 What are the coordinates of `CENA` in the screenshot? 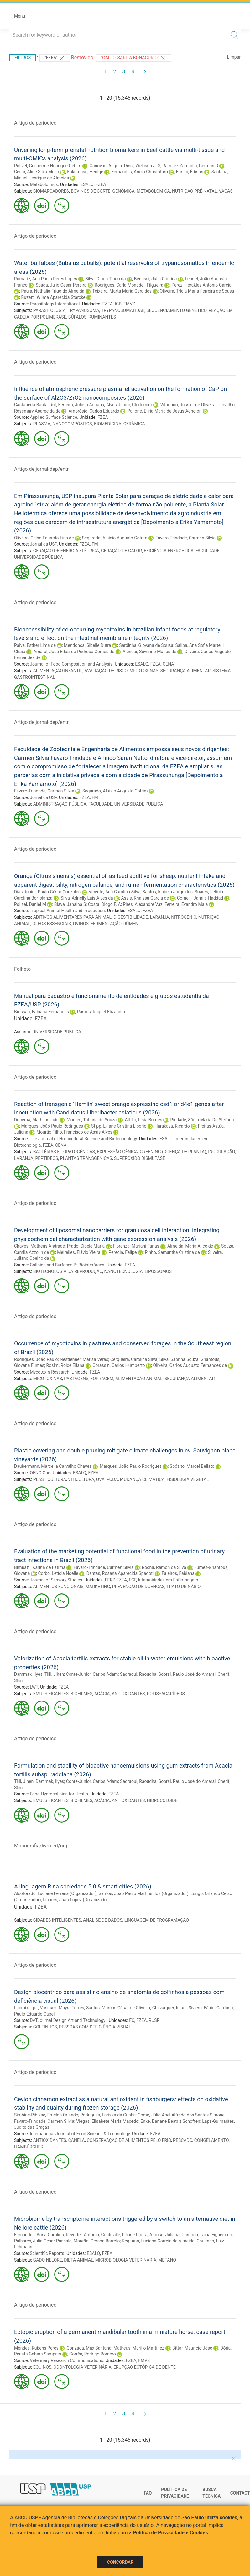 It's located at (168, 664).